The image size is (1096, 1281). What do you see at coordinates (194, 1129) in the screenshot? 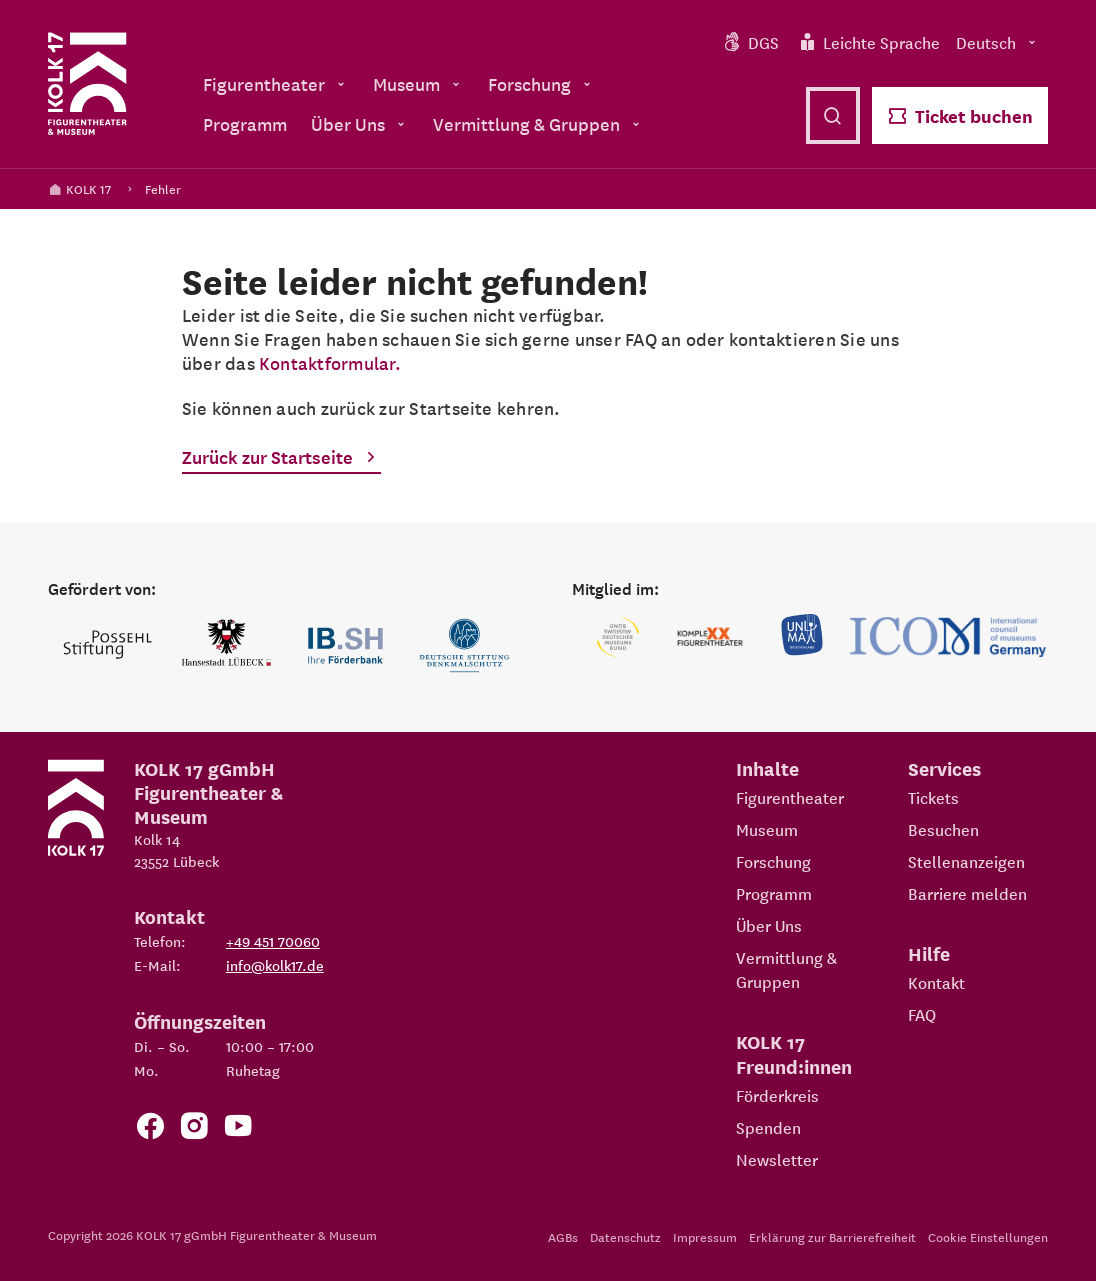
I see `[Zum KOLK 17 Instagram Account]` at bounding box center [194, 1129].